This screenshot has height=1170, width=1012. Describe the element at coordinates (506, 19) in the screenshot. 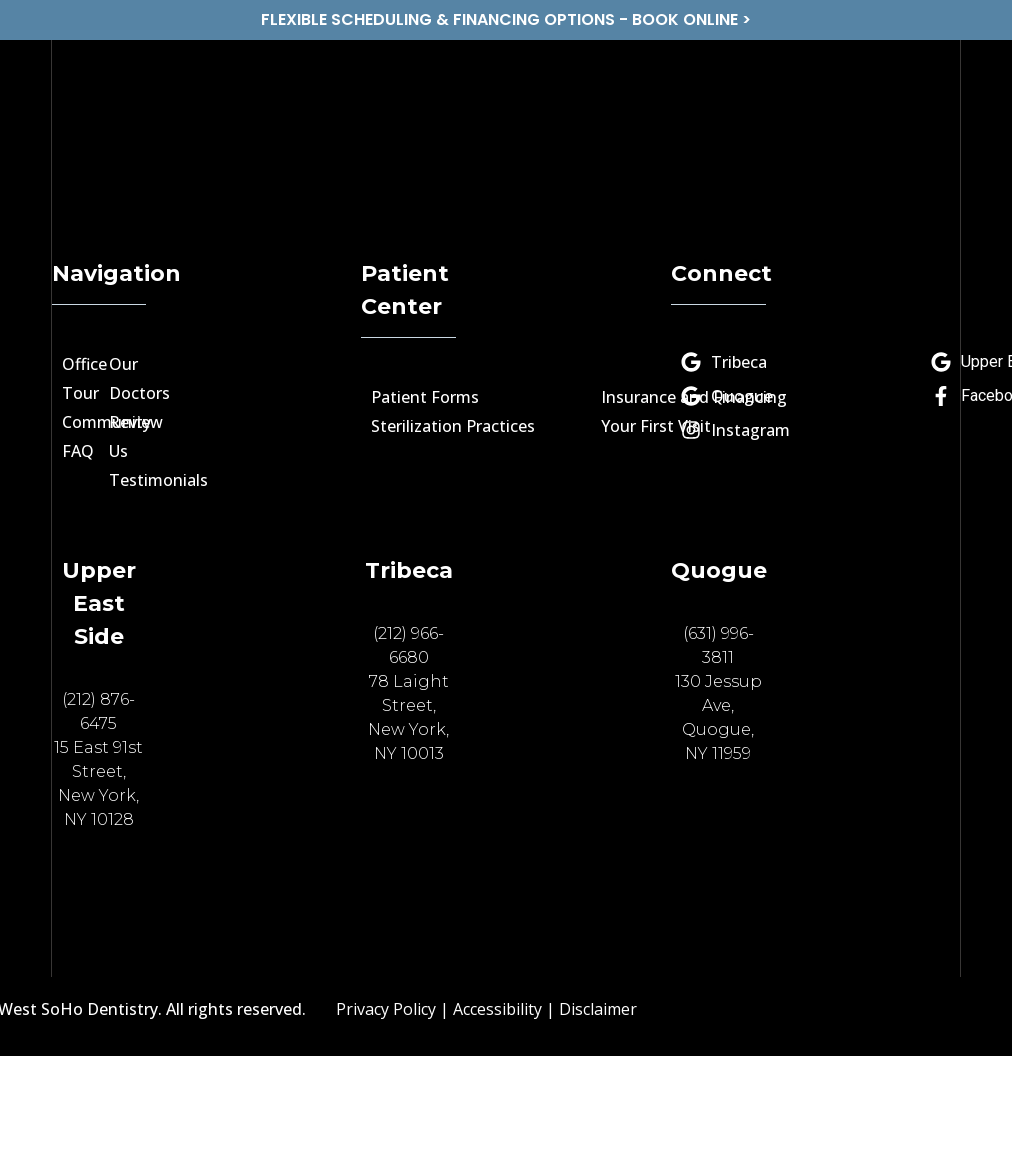

I see `FLEXIBLE SCHEDULING & FINANCING OPTIONS - BOOK ONLINE >` at that location.